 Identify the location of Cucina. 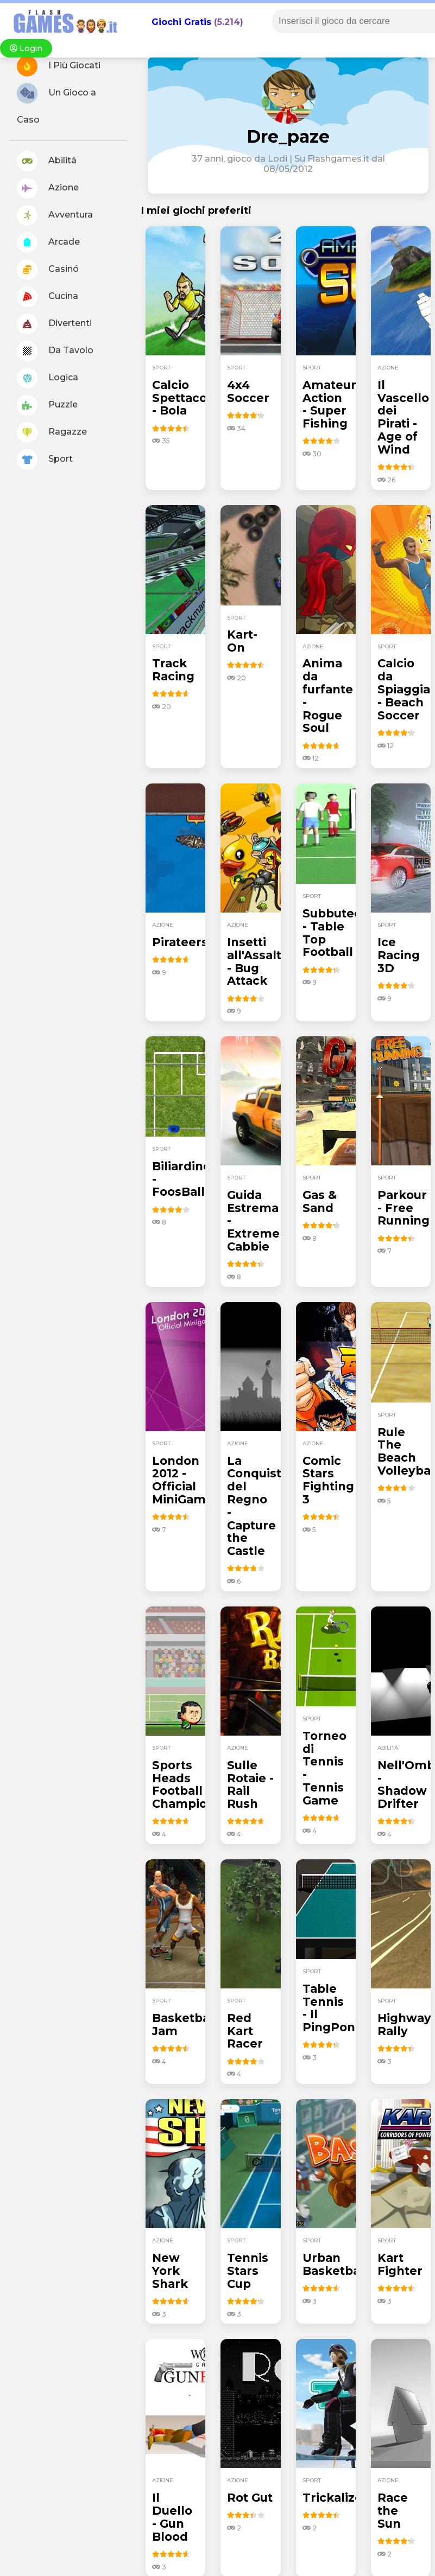
(47, 296).